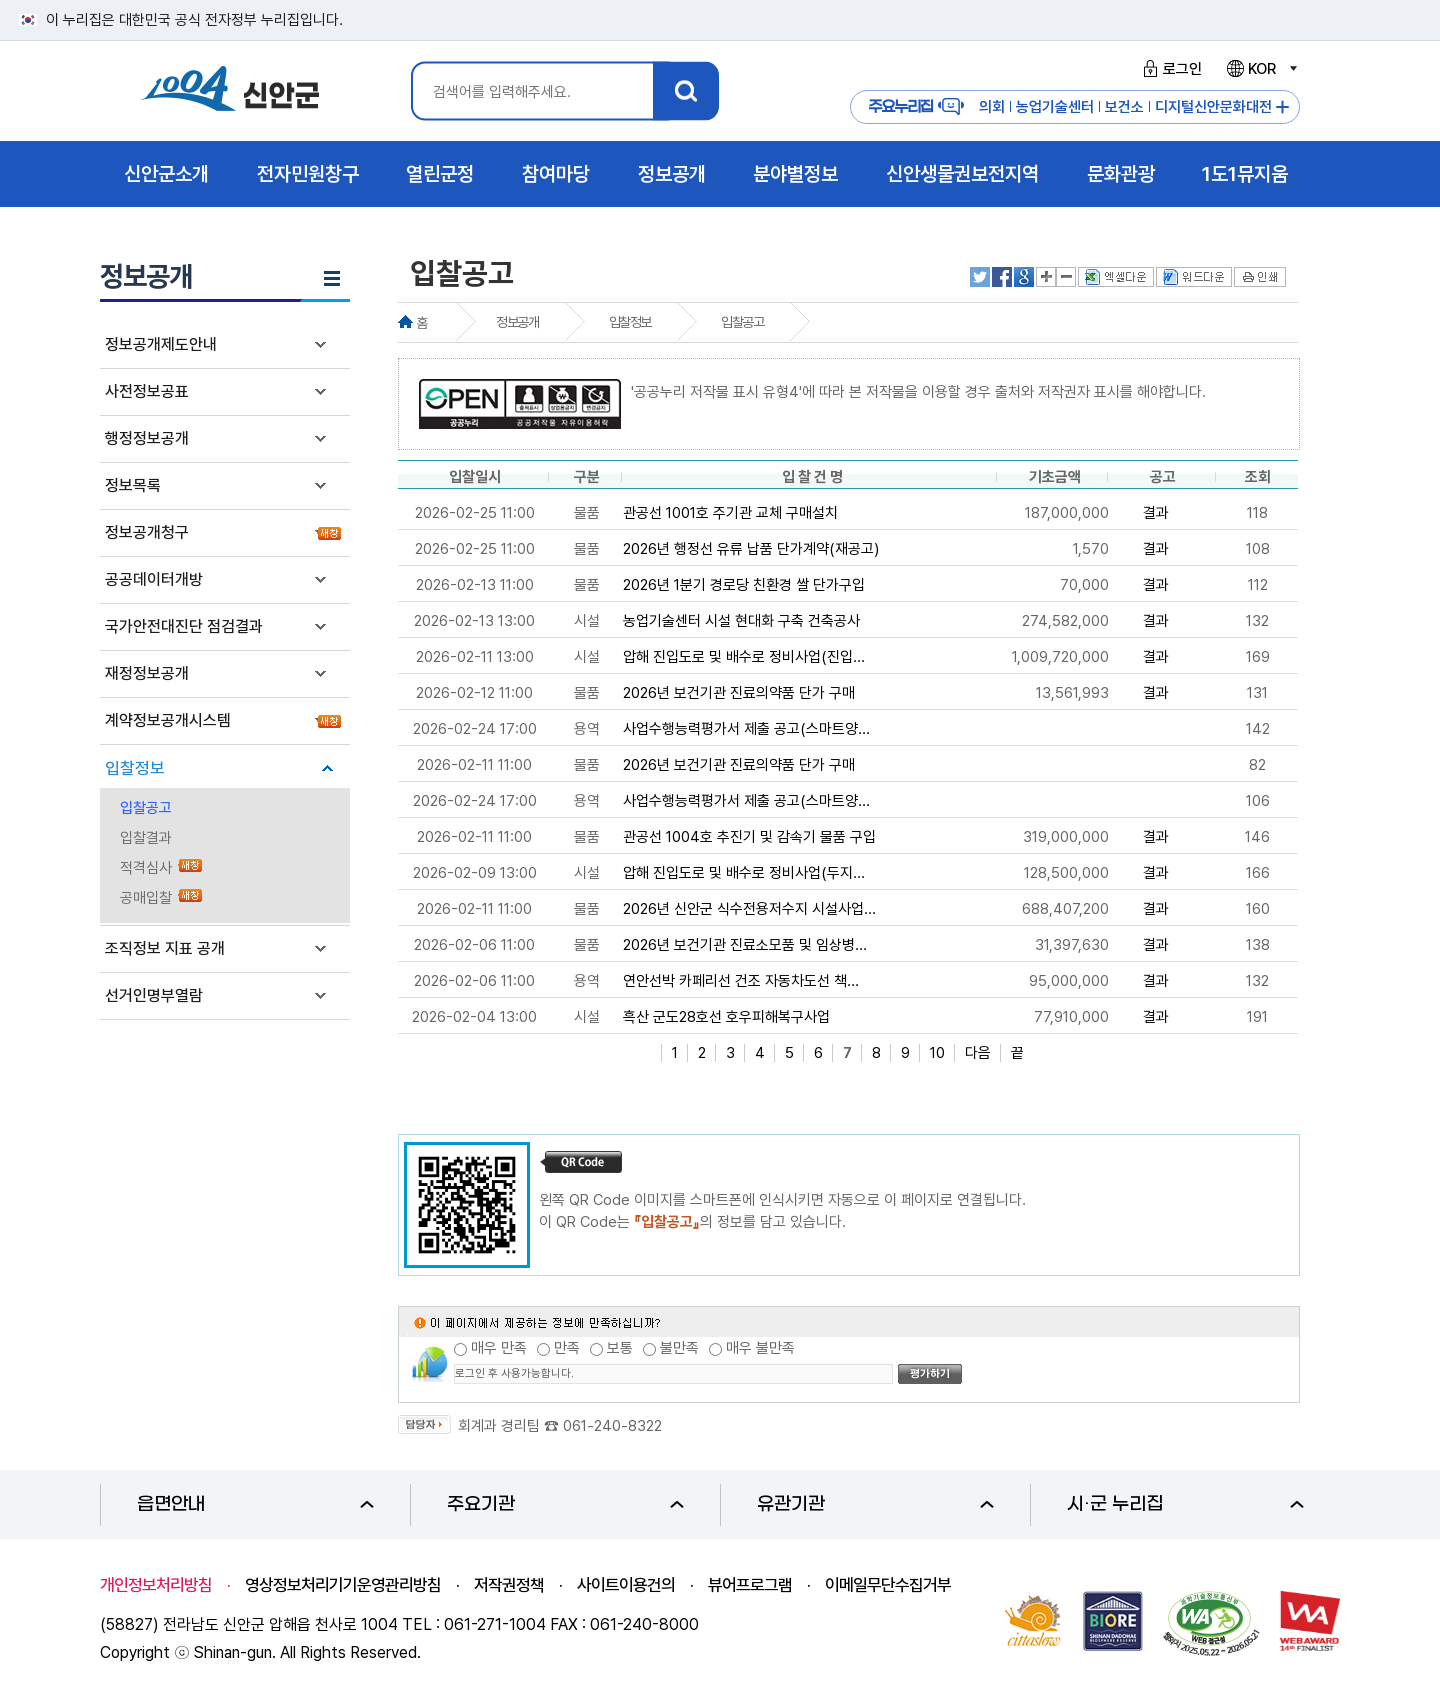 This screenshot has height=1707, width=1440. Describe the element at coordinates (135, 768) in the screenshot. I see `입찰정보` at that location.